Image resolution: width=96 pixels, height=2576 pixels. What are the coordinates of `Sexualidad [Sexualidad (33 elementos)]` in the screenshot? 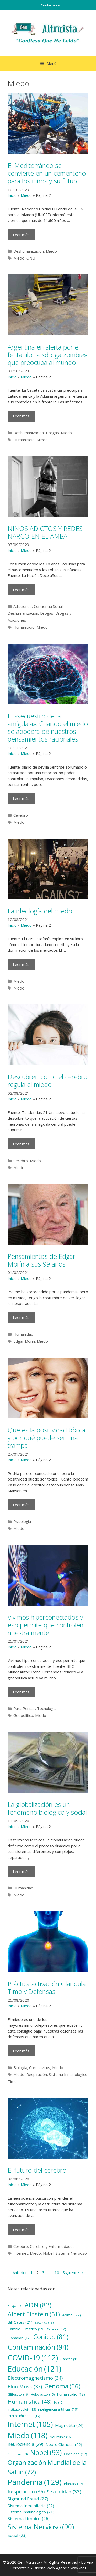 It's located at (64, 2491).